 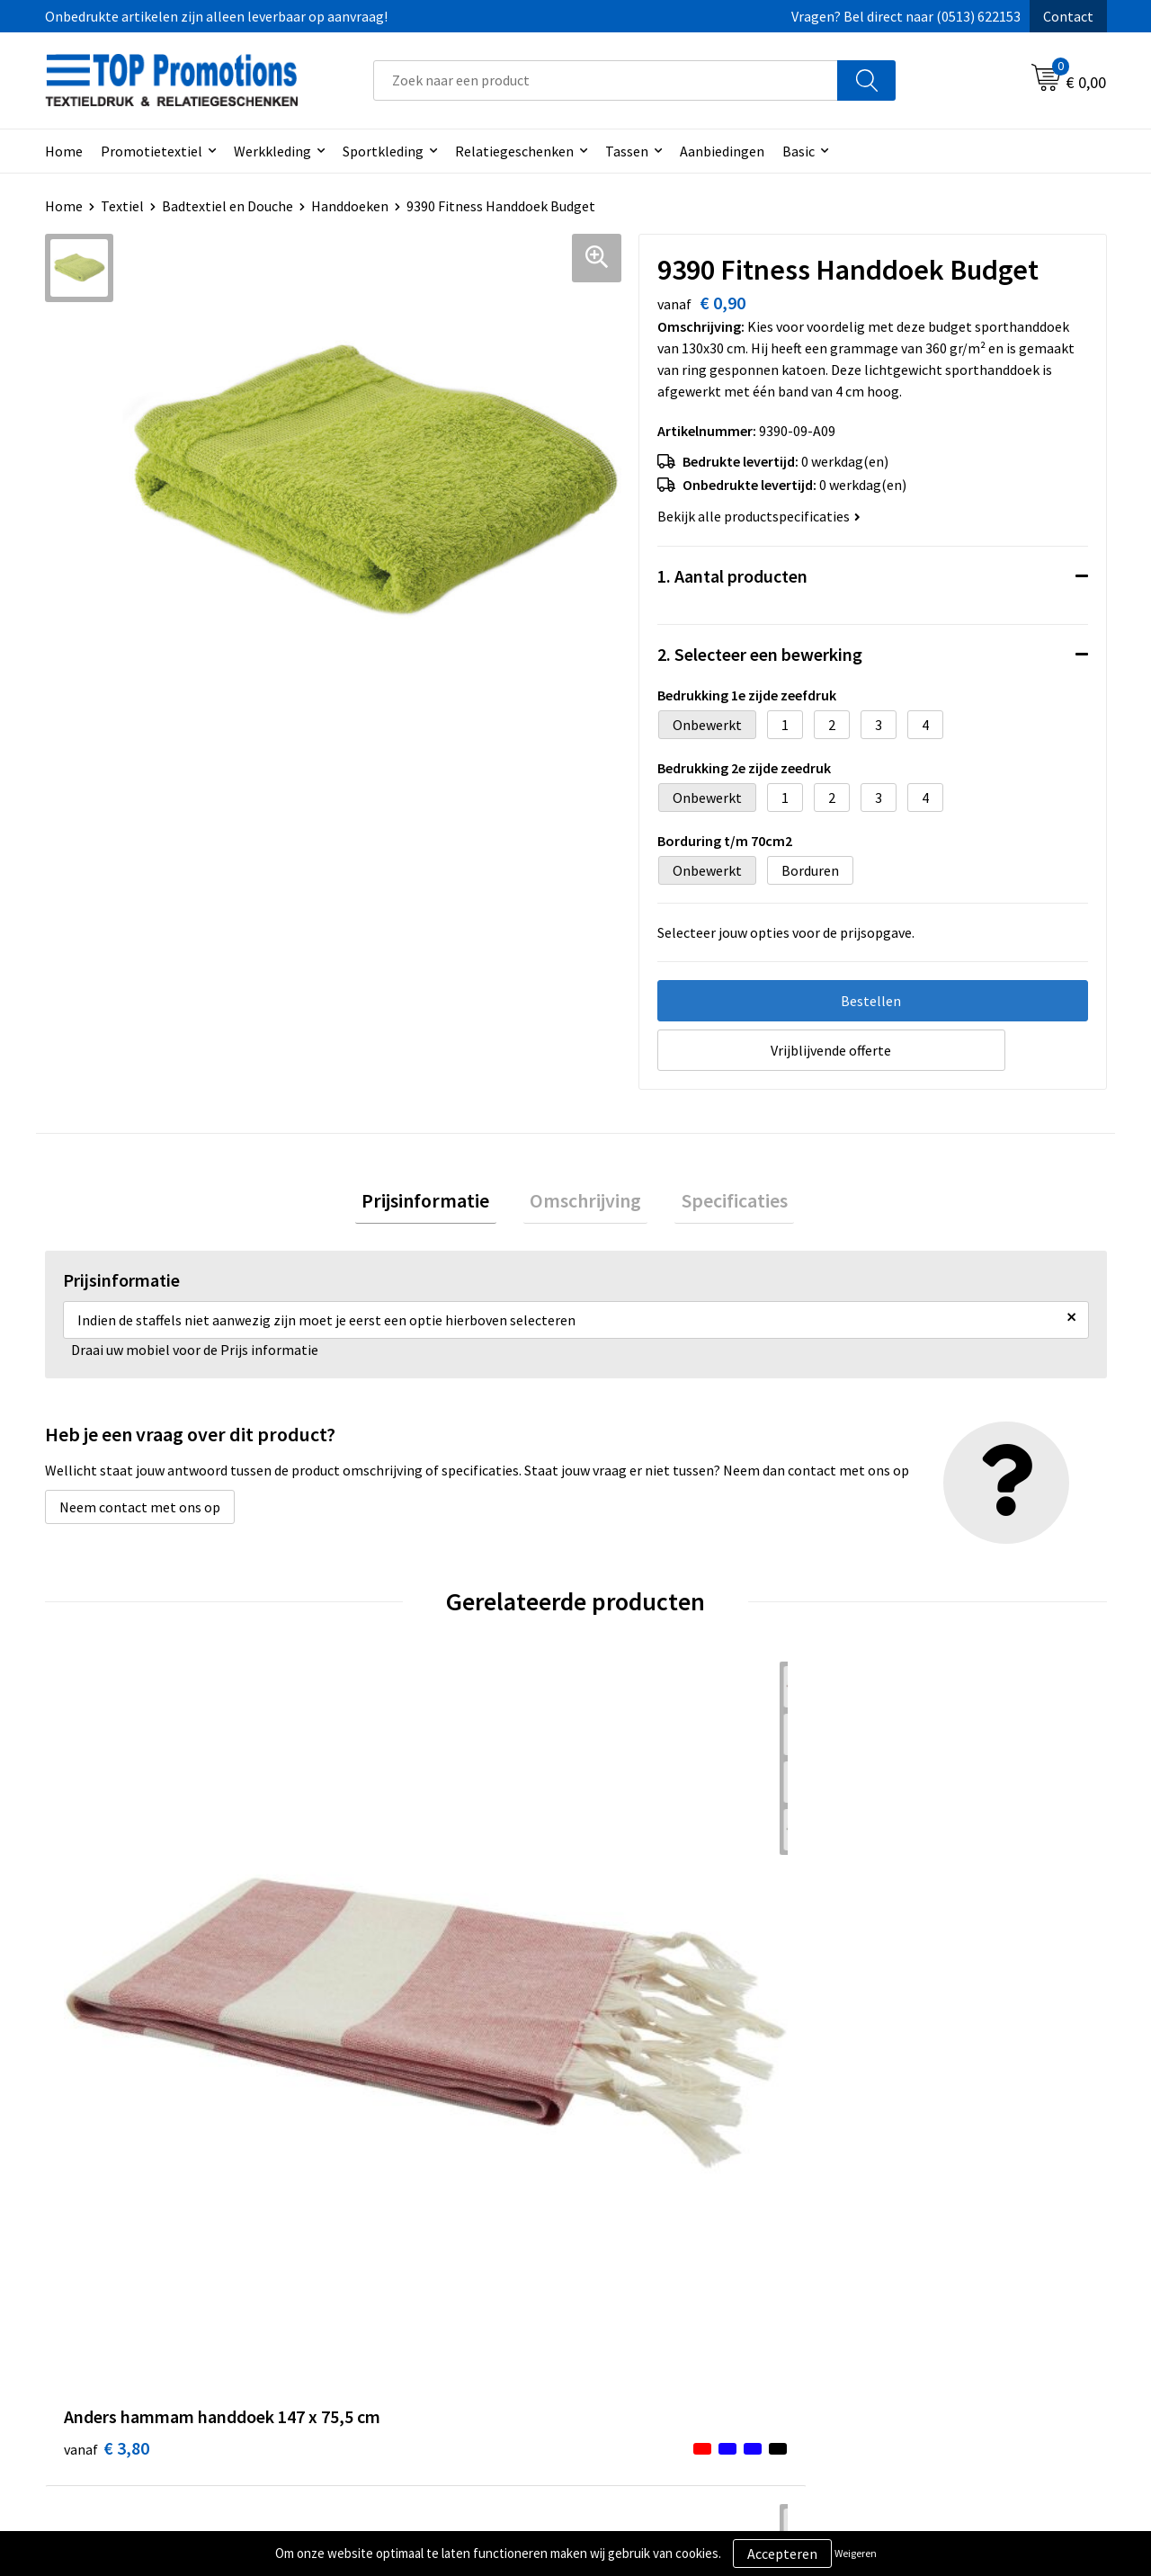 What do you see at coordinates (671, 2282) in the screenshot?
I see `Algemene voorwaarden` at bounding box center [671, 2282].